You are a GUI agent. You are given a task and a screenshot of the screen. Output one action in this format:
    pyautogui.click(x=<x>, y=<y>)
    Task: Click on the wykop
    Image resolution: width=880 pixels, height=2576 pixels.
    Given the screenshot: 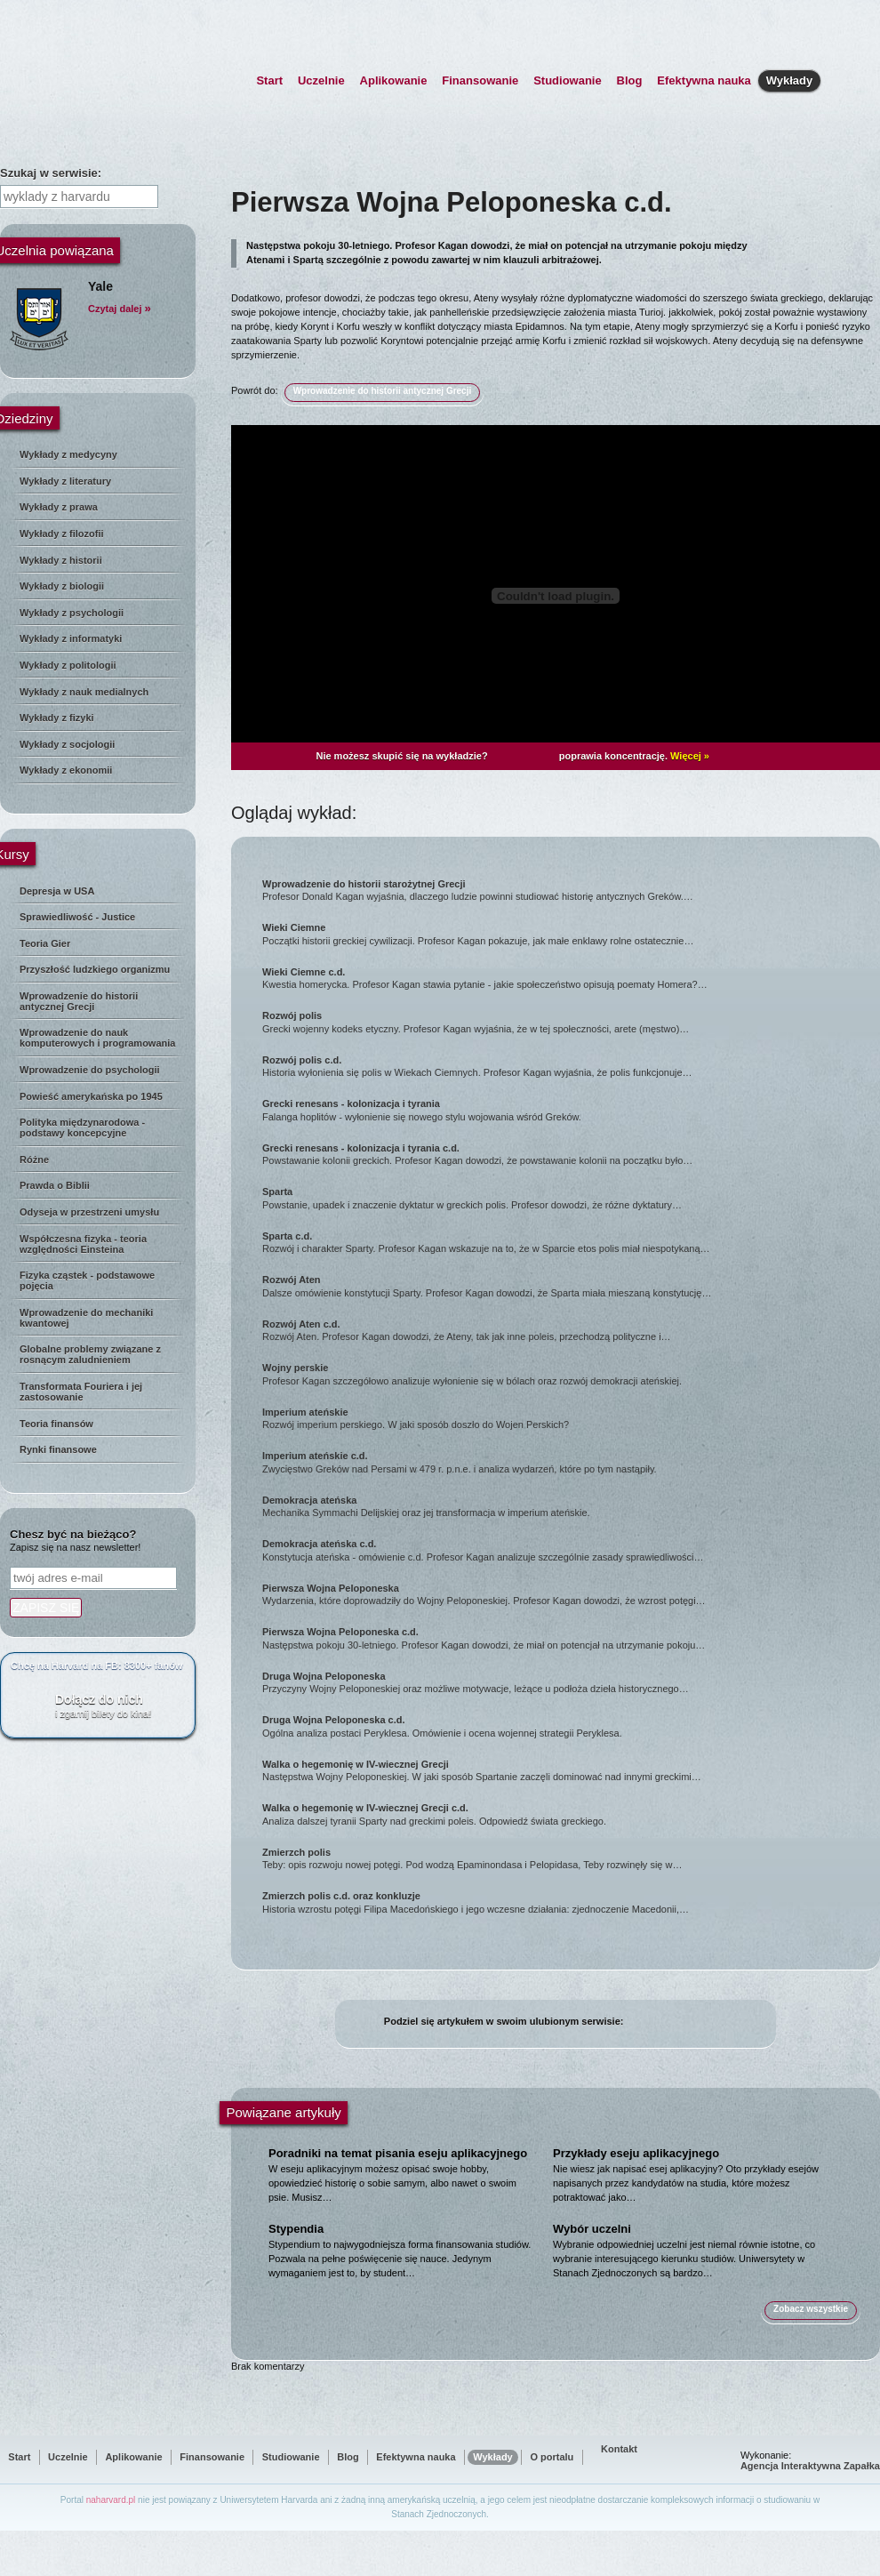 What is the action you would take?
    pyautogui.click(x=718, y=2023)
    